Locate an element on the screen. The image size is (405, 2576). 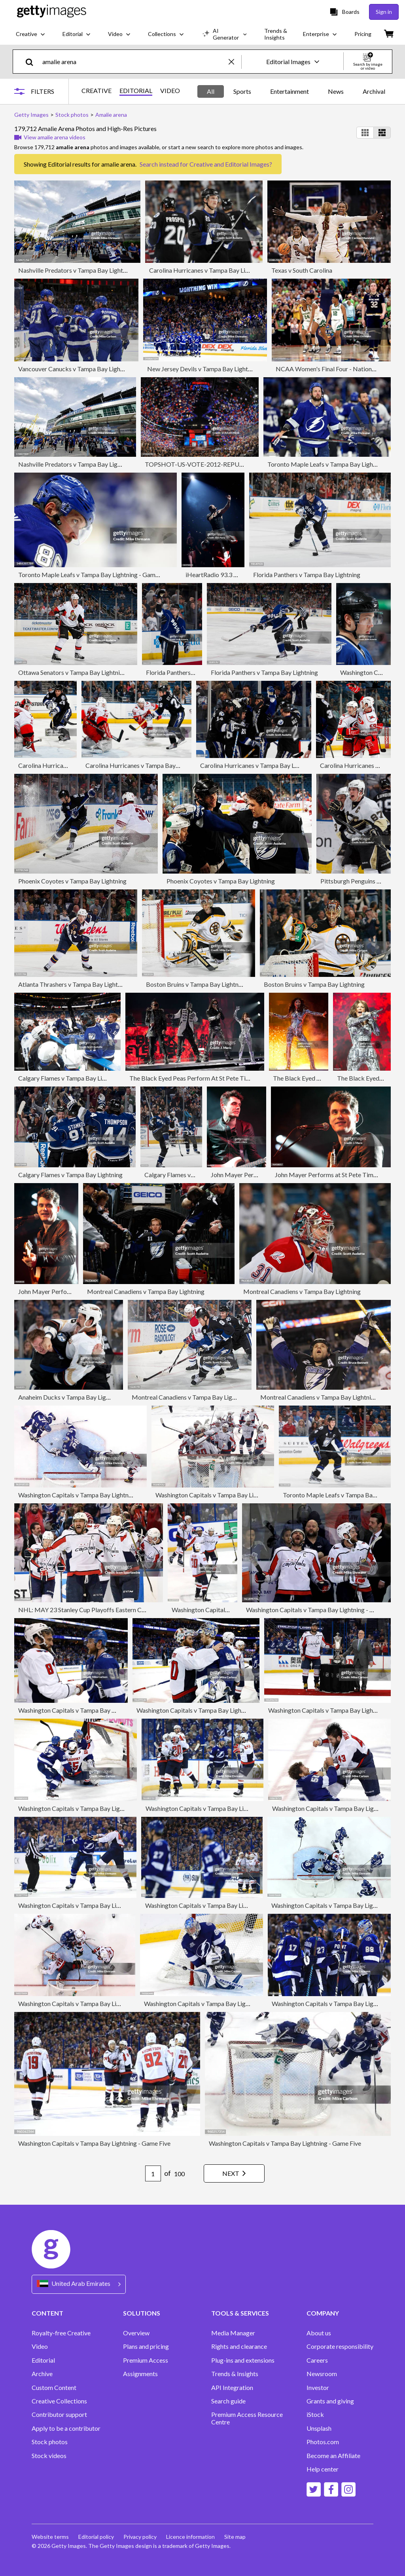
SOLUTIONS [Accordion Solutions Links] is located at coordinates (141, 2313).